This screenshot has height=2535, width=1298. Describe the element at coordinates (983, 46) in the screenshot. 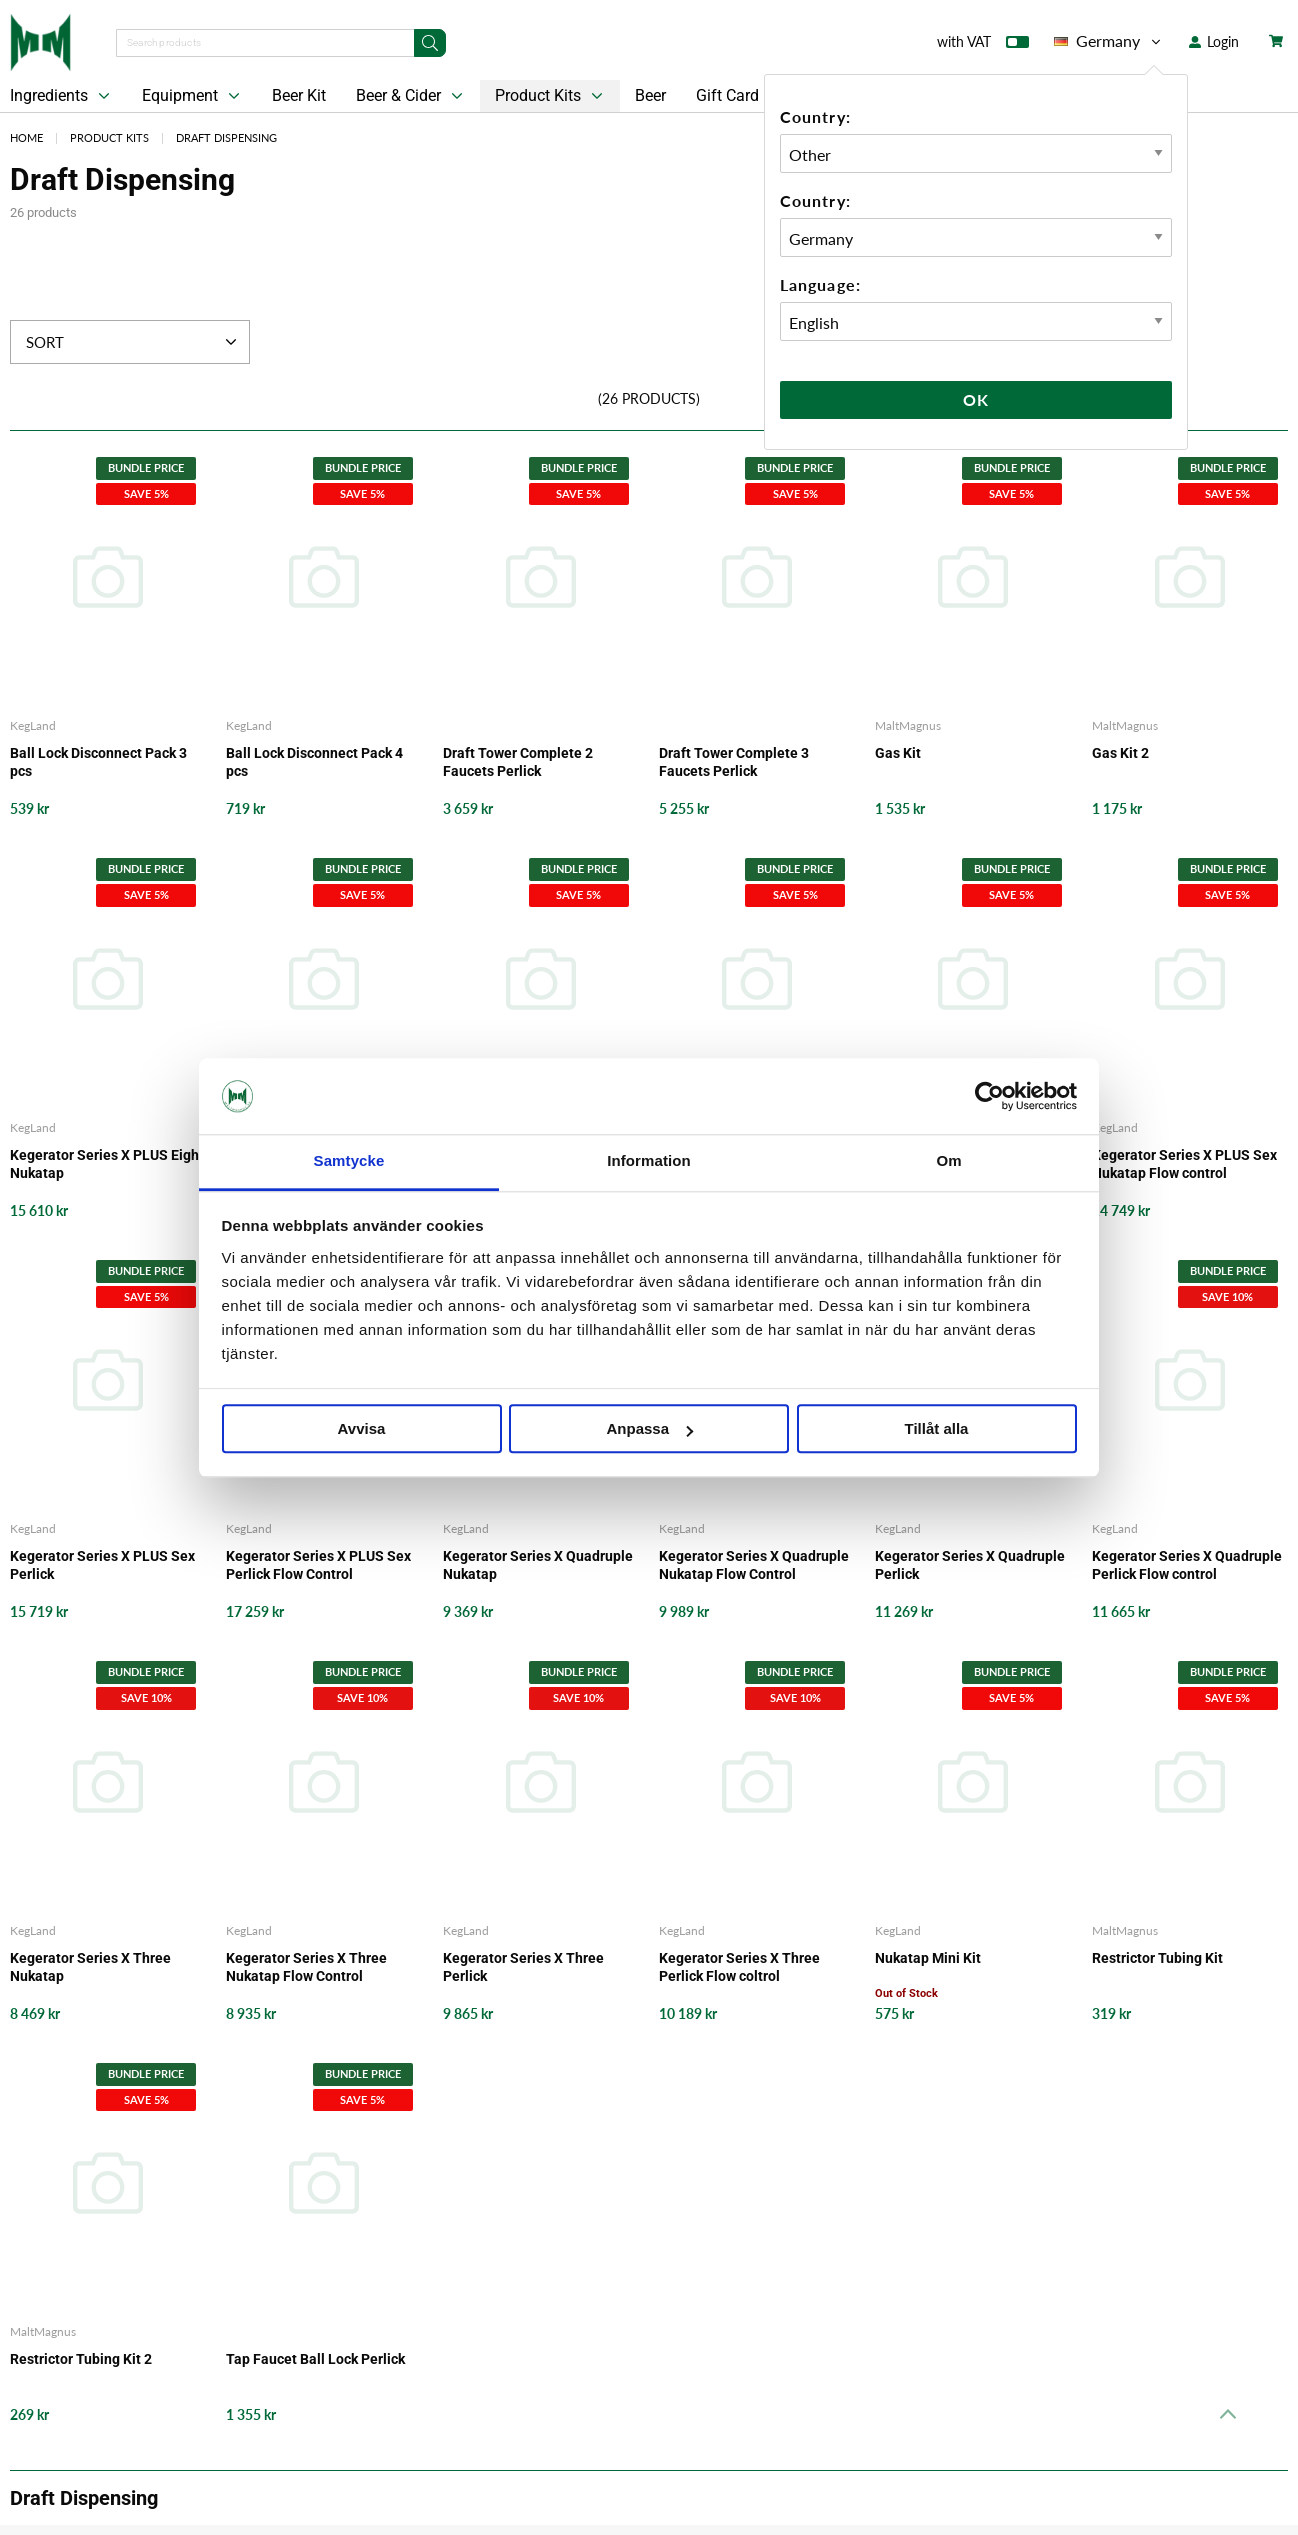

I see `with VAT` at that location.